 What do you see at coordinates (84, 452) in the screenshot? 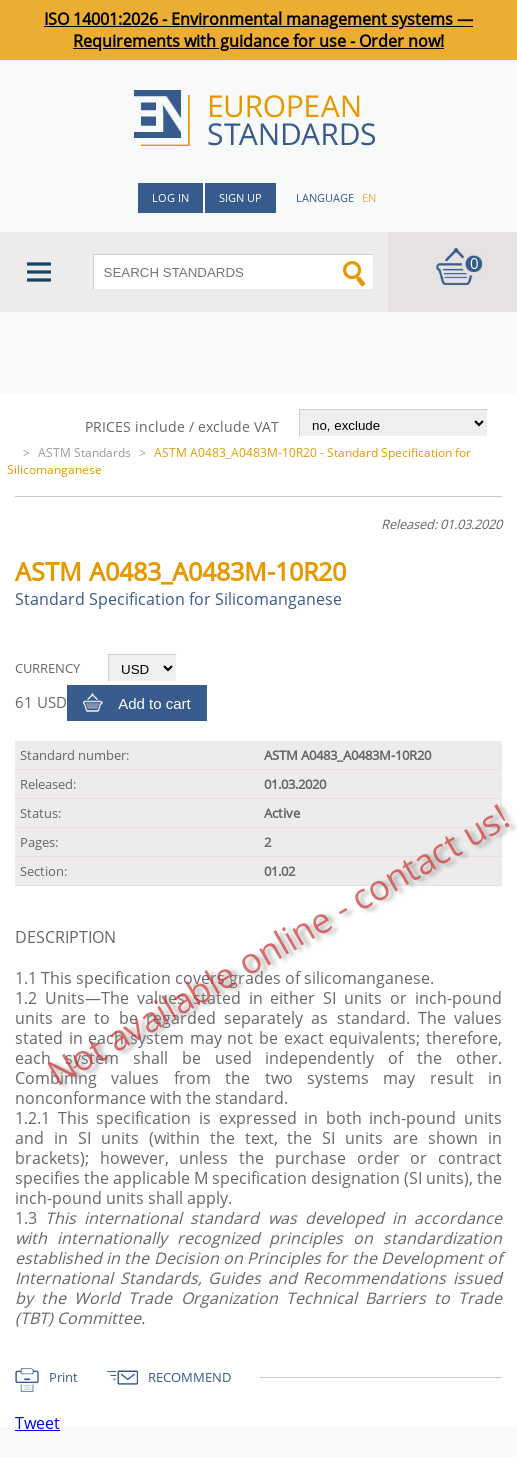
I see `ASTM Standards` at bounding box center [84, 452].